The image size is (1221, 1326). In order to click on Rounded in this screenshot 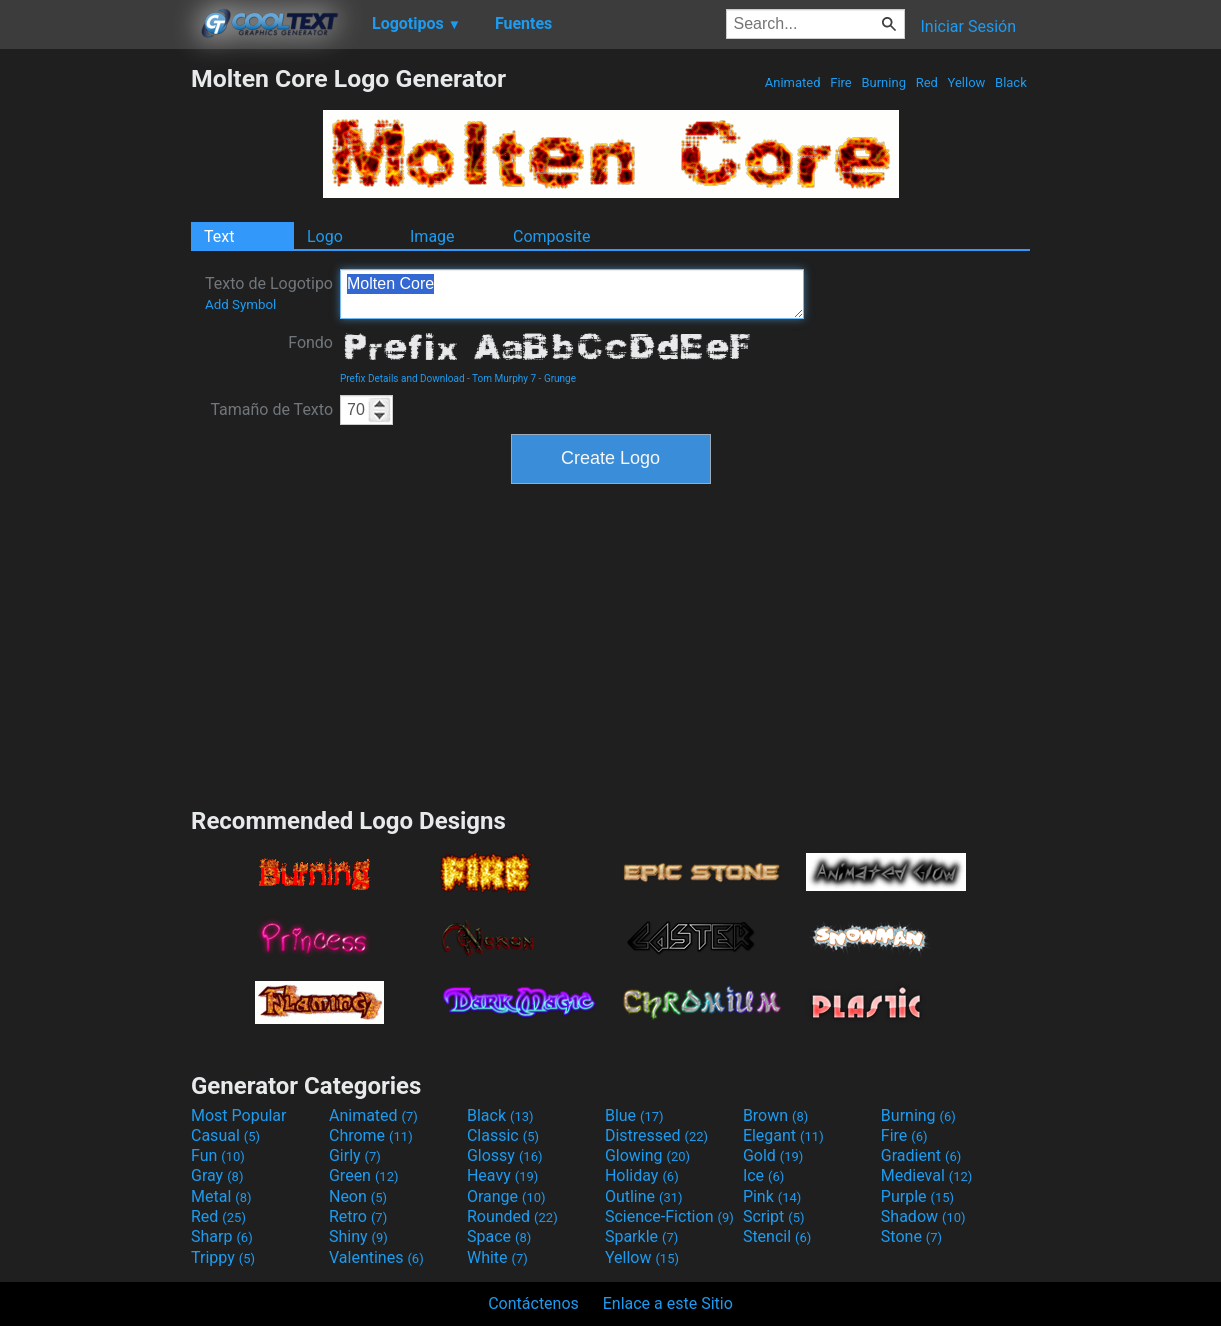, I will do `click(512, 1216)`.